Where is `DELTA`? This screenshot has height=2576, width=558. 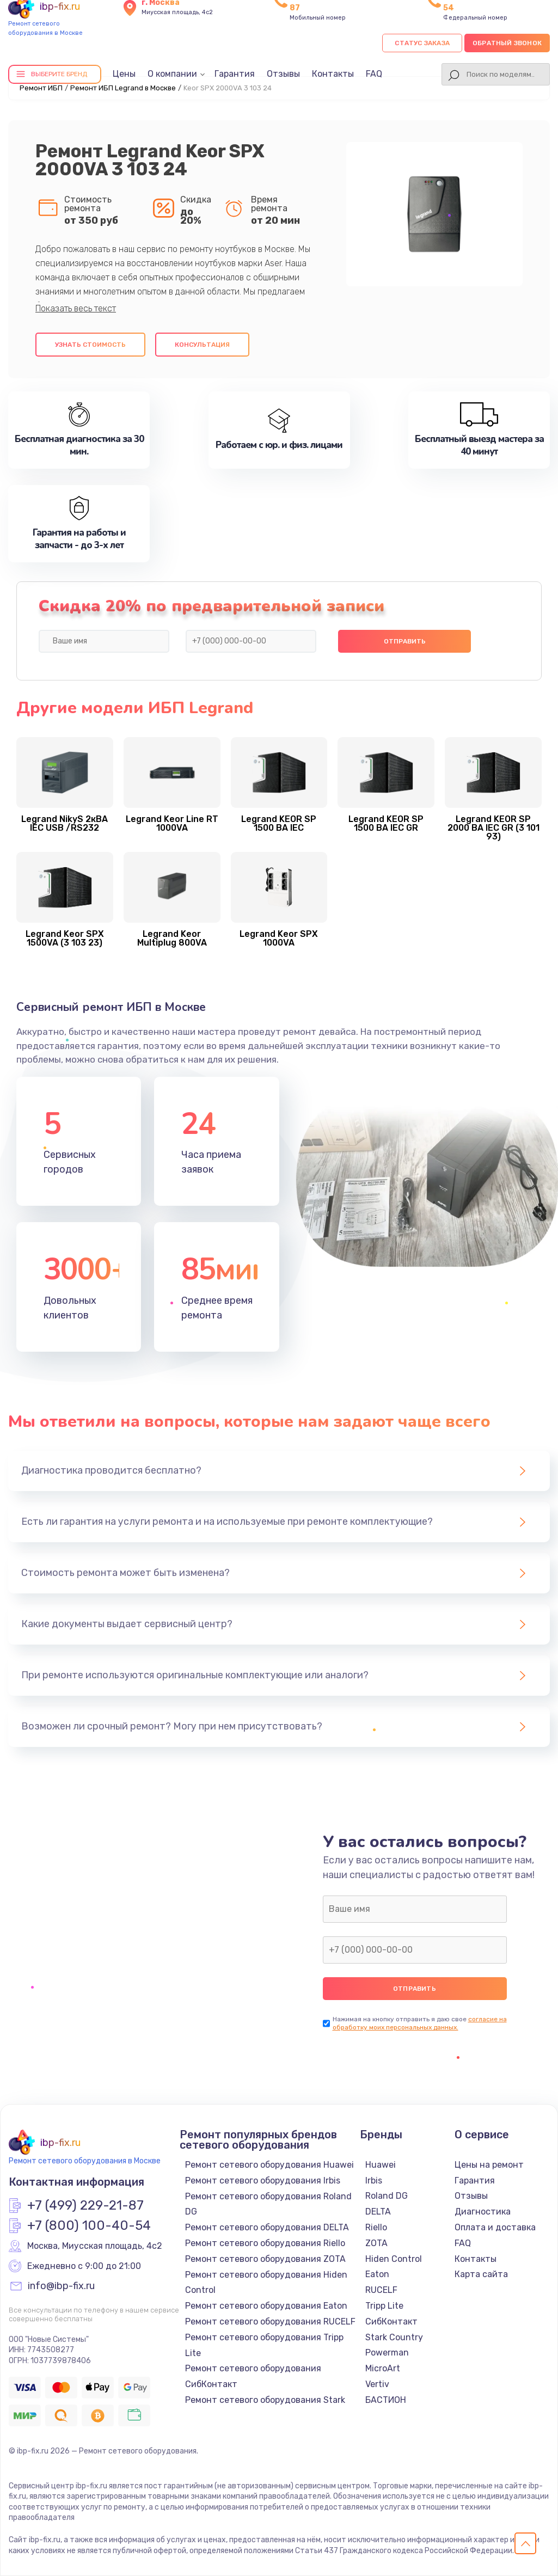
DELTA is located at coordinates (378, 2211).